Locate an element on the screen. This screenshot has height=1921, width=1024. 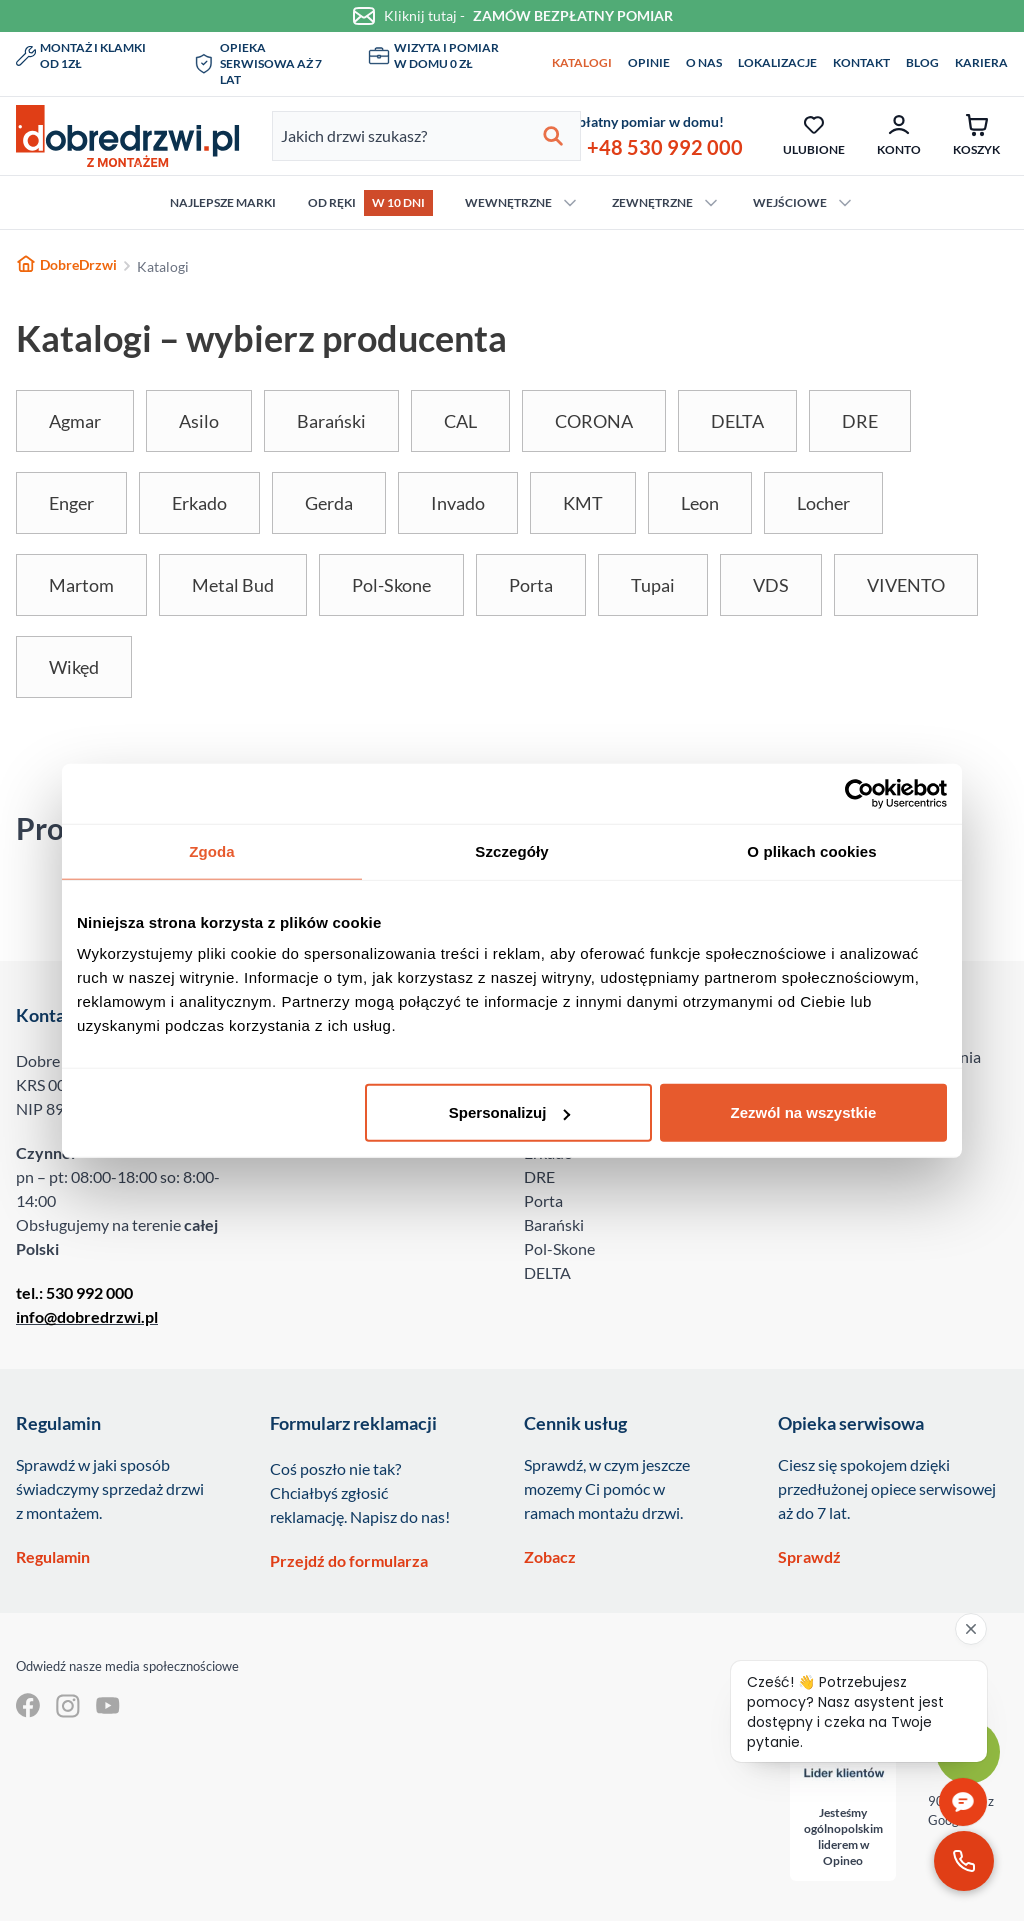
Kontakt is located at coordinates (861, 62).